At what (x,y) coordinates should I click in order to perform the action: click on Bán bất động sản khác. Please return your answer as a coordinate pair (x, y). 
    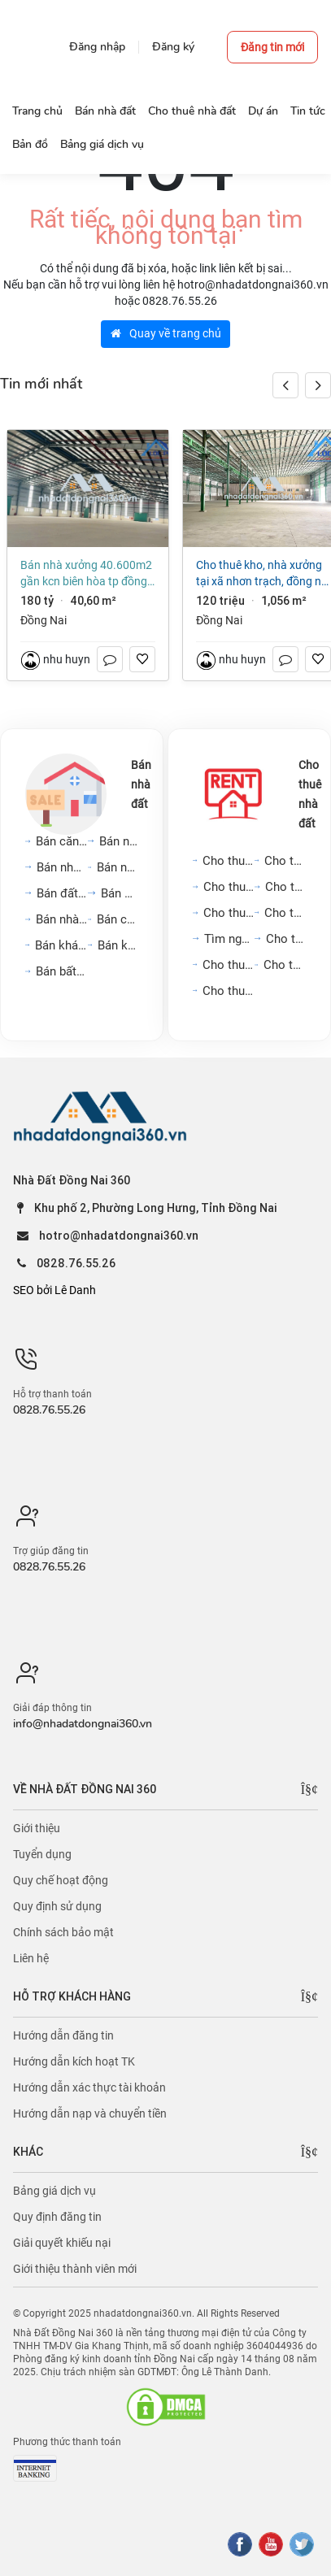
    Looking at the image, I should click on (62, 971).